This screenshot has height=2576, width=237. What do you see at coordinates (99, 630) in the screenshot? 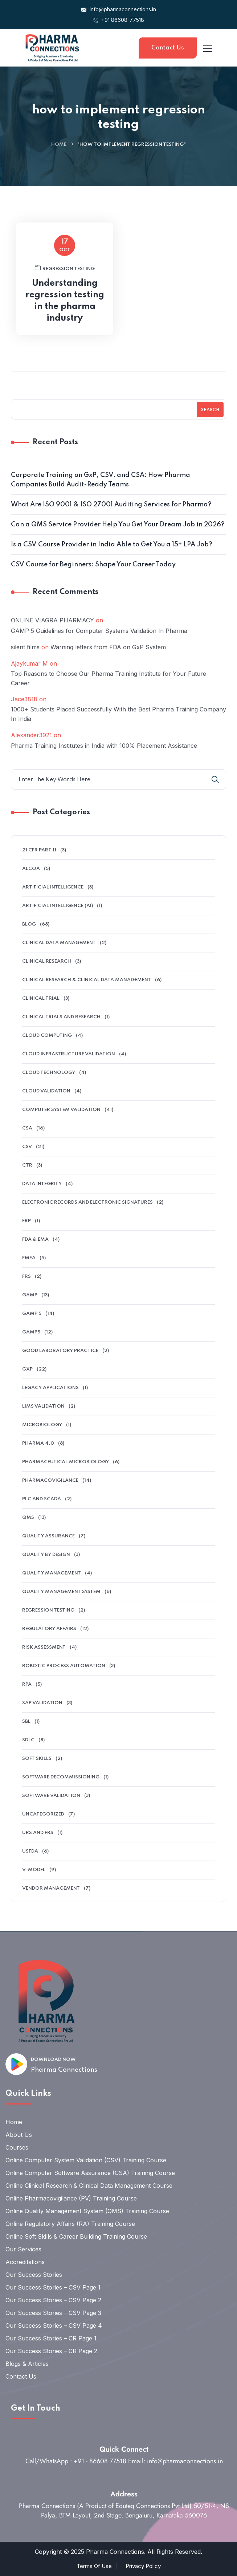
I see `GAMP 5 Guidelines for Computer Systems Validation In Pharma` at bounding box center [99, 630].